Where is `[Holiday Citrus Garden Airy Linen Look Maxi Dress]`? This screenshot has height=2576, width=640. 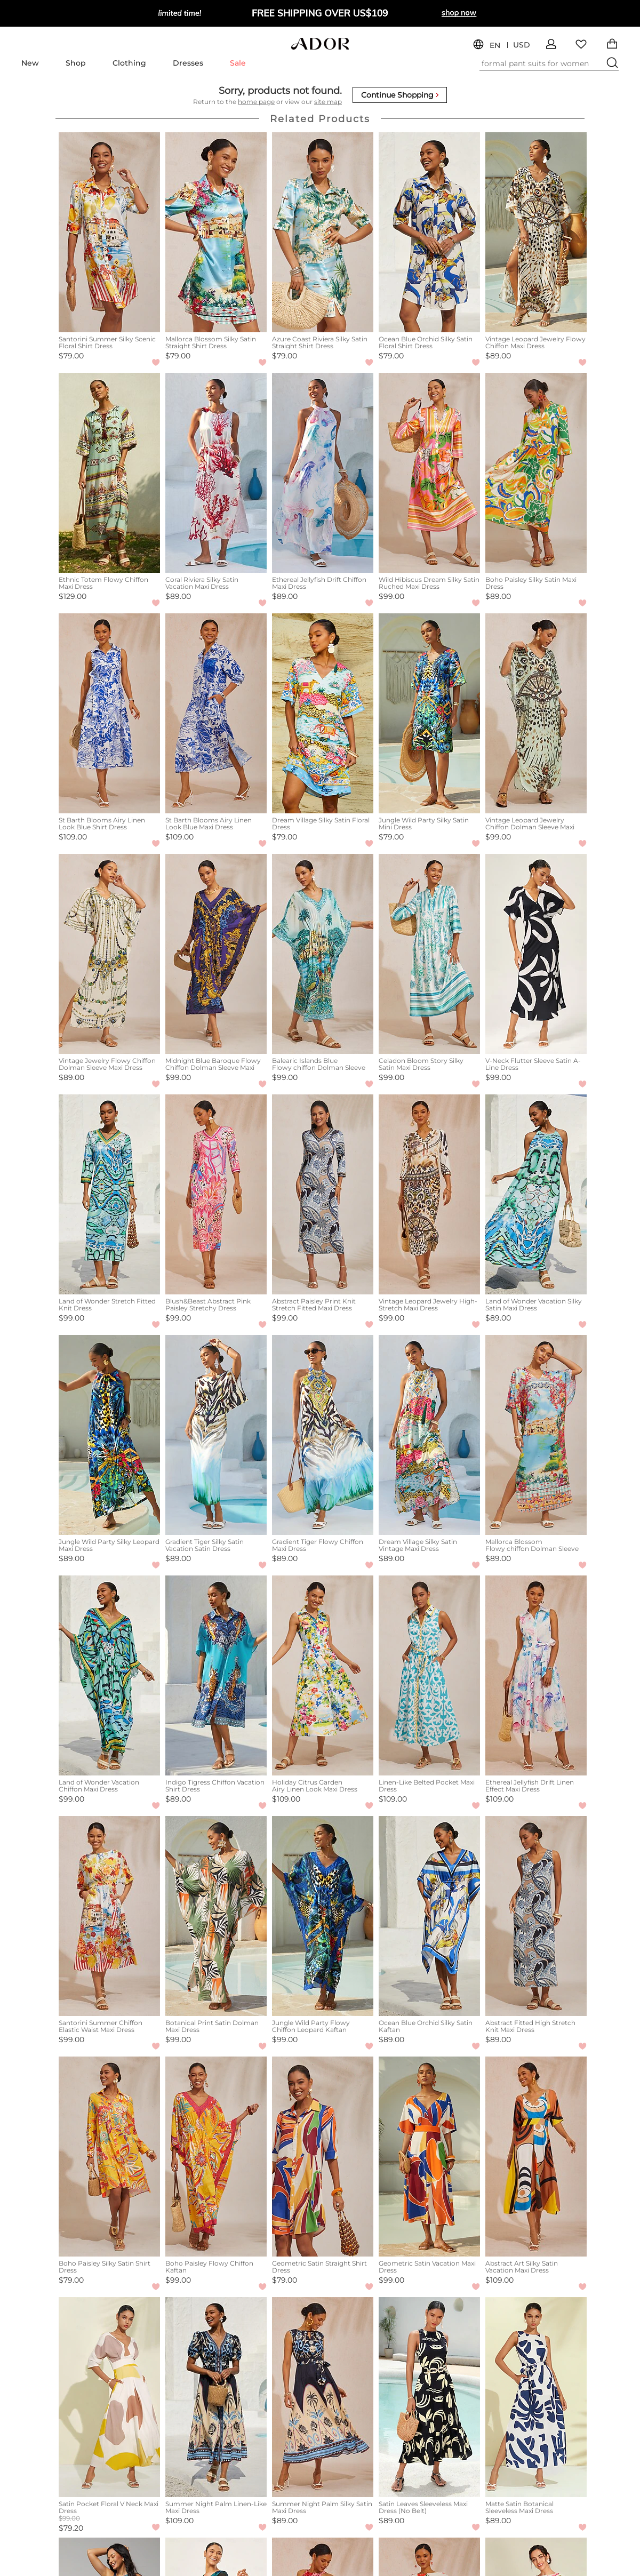
[Holiday Citrus Garden Airy Linen Look Maxi Dress] is located at coordinates (322, 1675).